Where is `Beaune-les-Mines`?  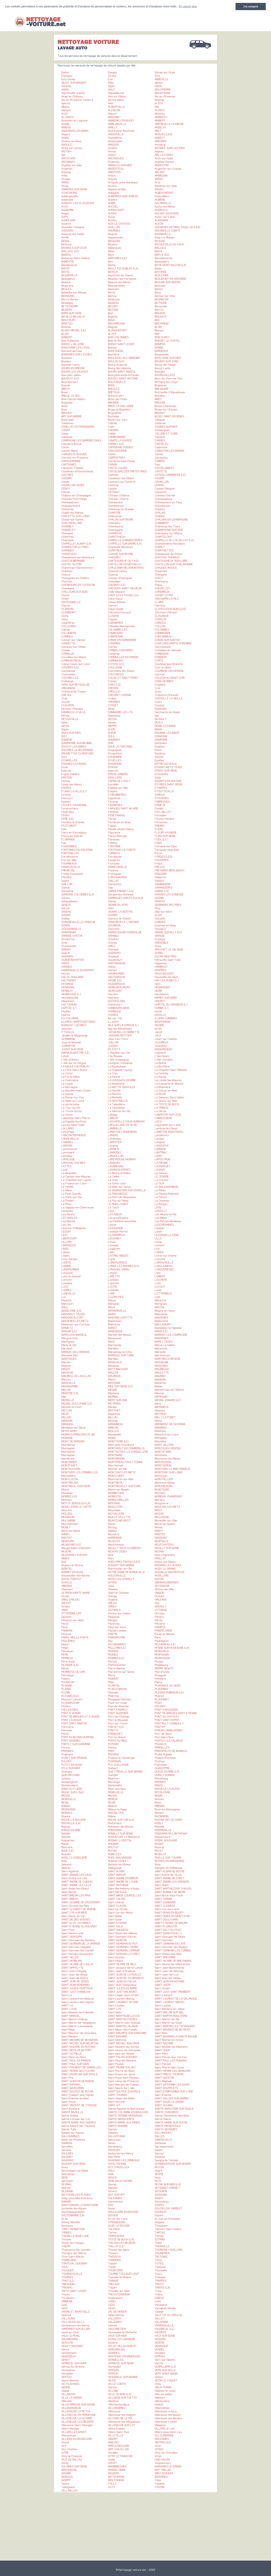
Beaune-les-Mines is located at coordinates (119, 282).